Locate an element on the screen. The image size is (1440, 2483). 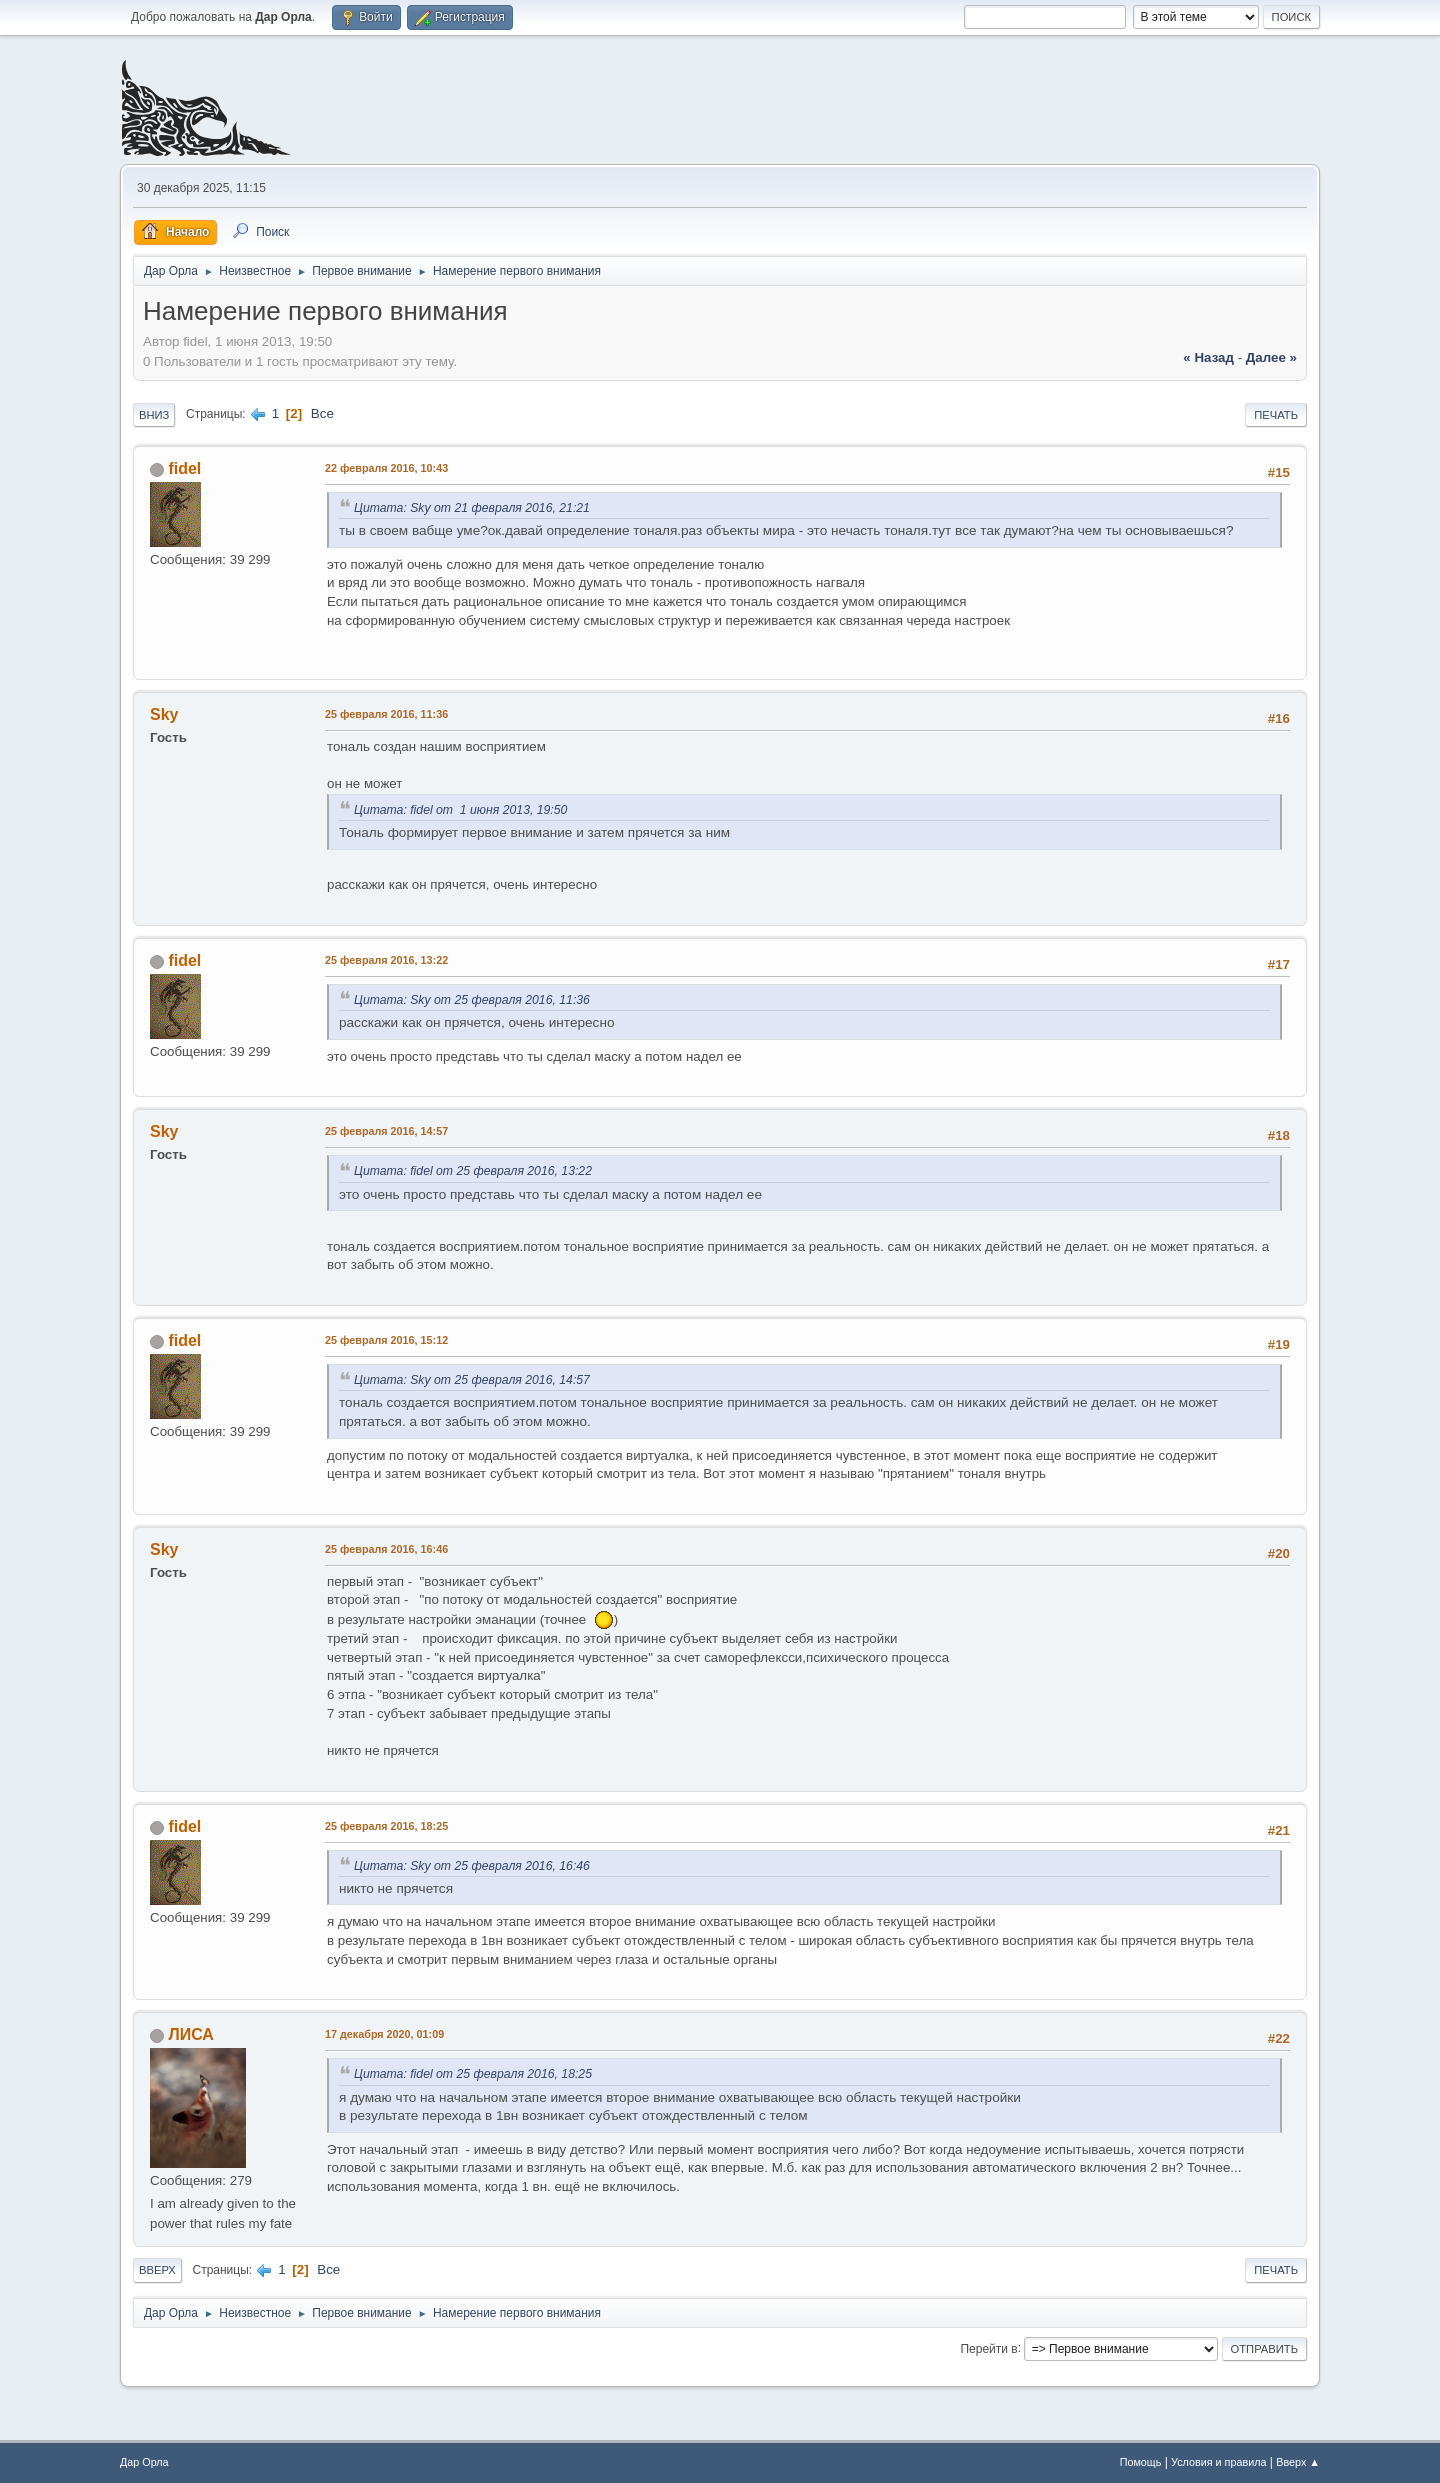
25 февраля 2016, 13:22 is located at coordinates (386, 960).